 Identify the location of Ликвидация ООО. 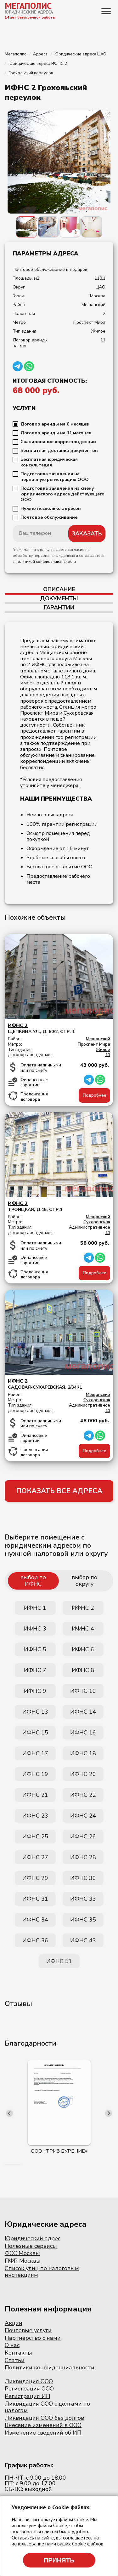
(29, 2381).